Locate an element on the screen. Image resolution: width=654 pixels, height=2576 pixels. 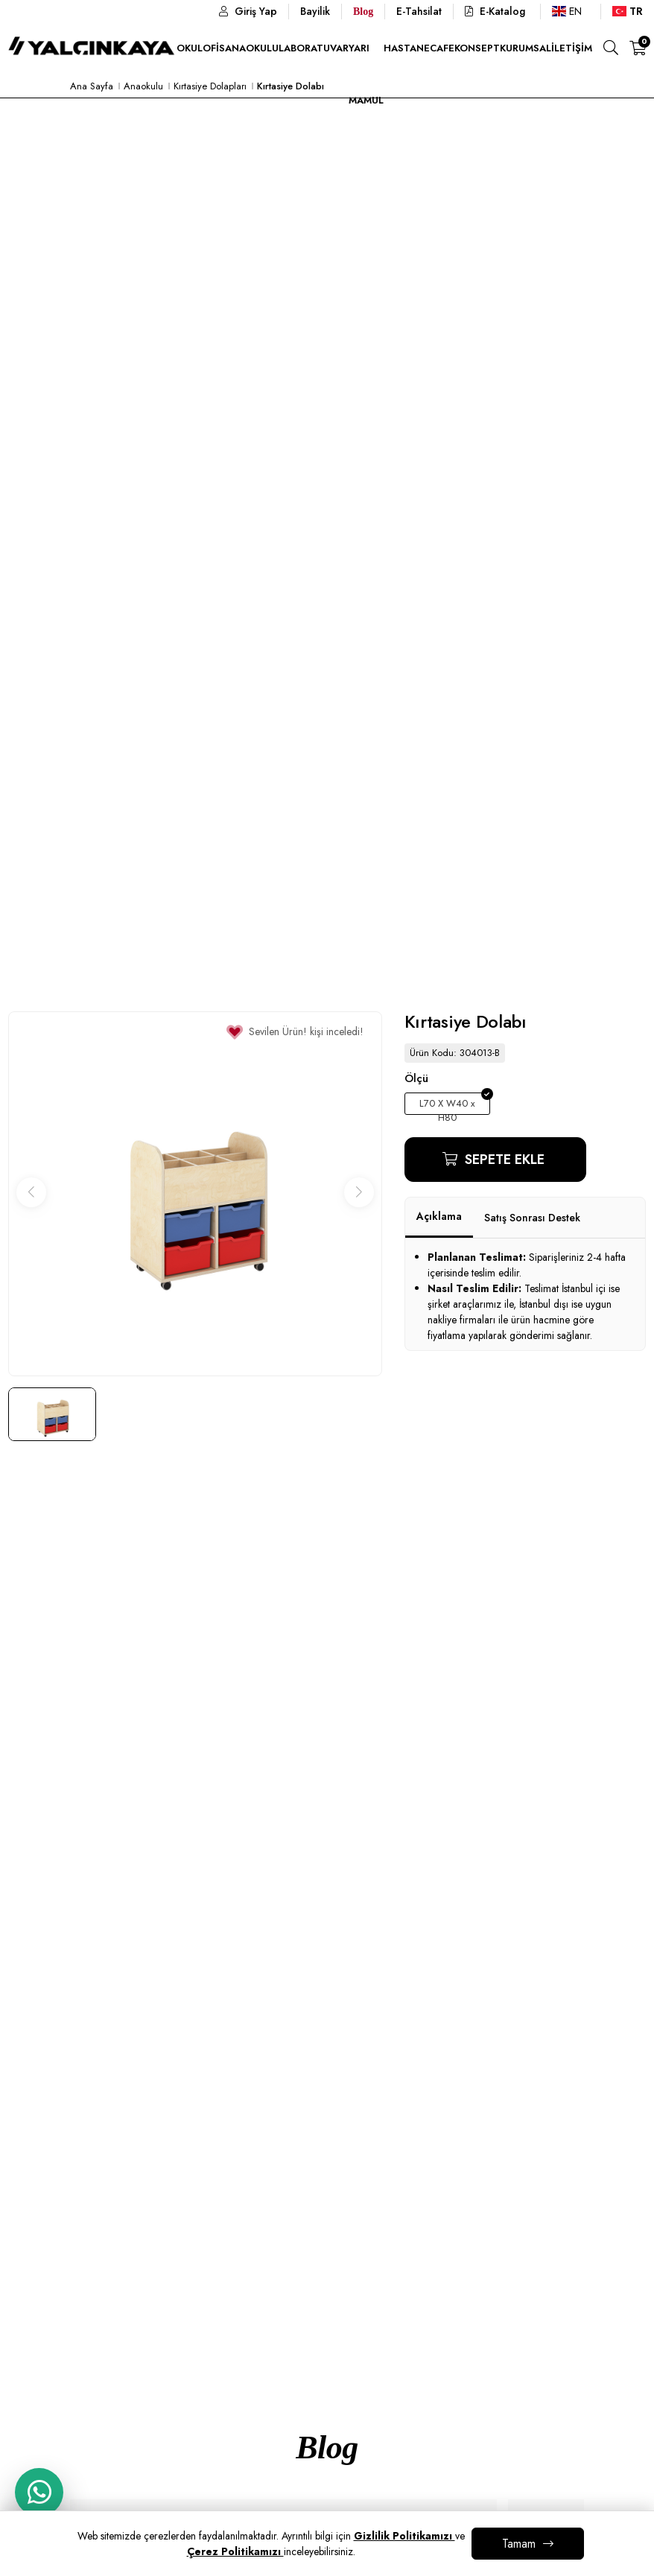
Gizlilik Politikamızı is located at coordinates (404, 2535).